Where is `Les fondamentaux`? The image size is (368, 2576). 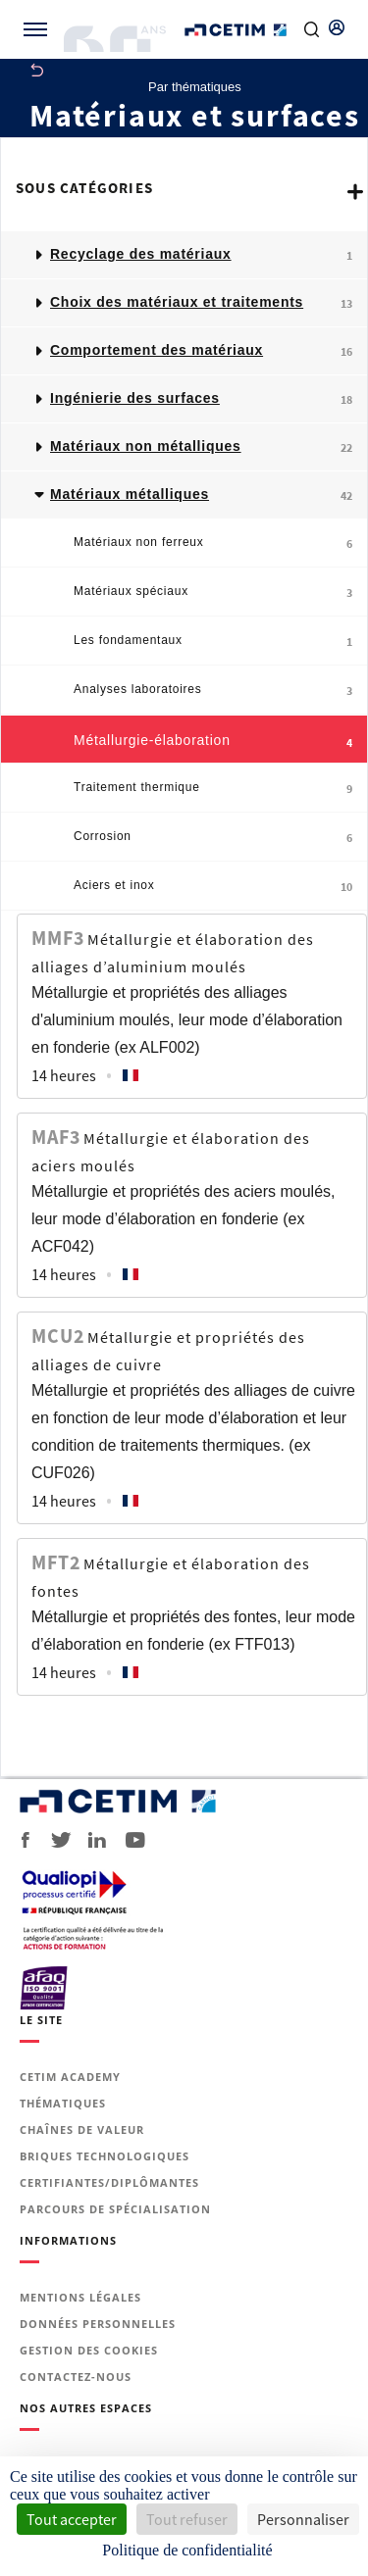
Les fondamentaux is located at coordinates (213, 641).